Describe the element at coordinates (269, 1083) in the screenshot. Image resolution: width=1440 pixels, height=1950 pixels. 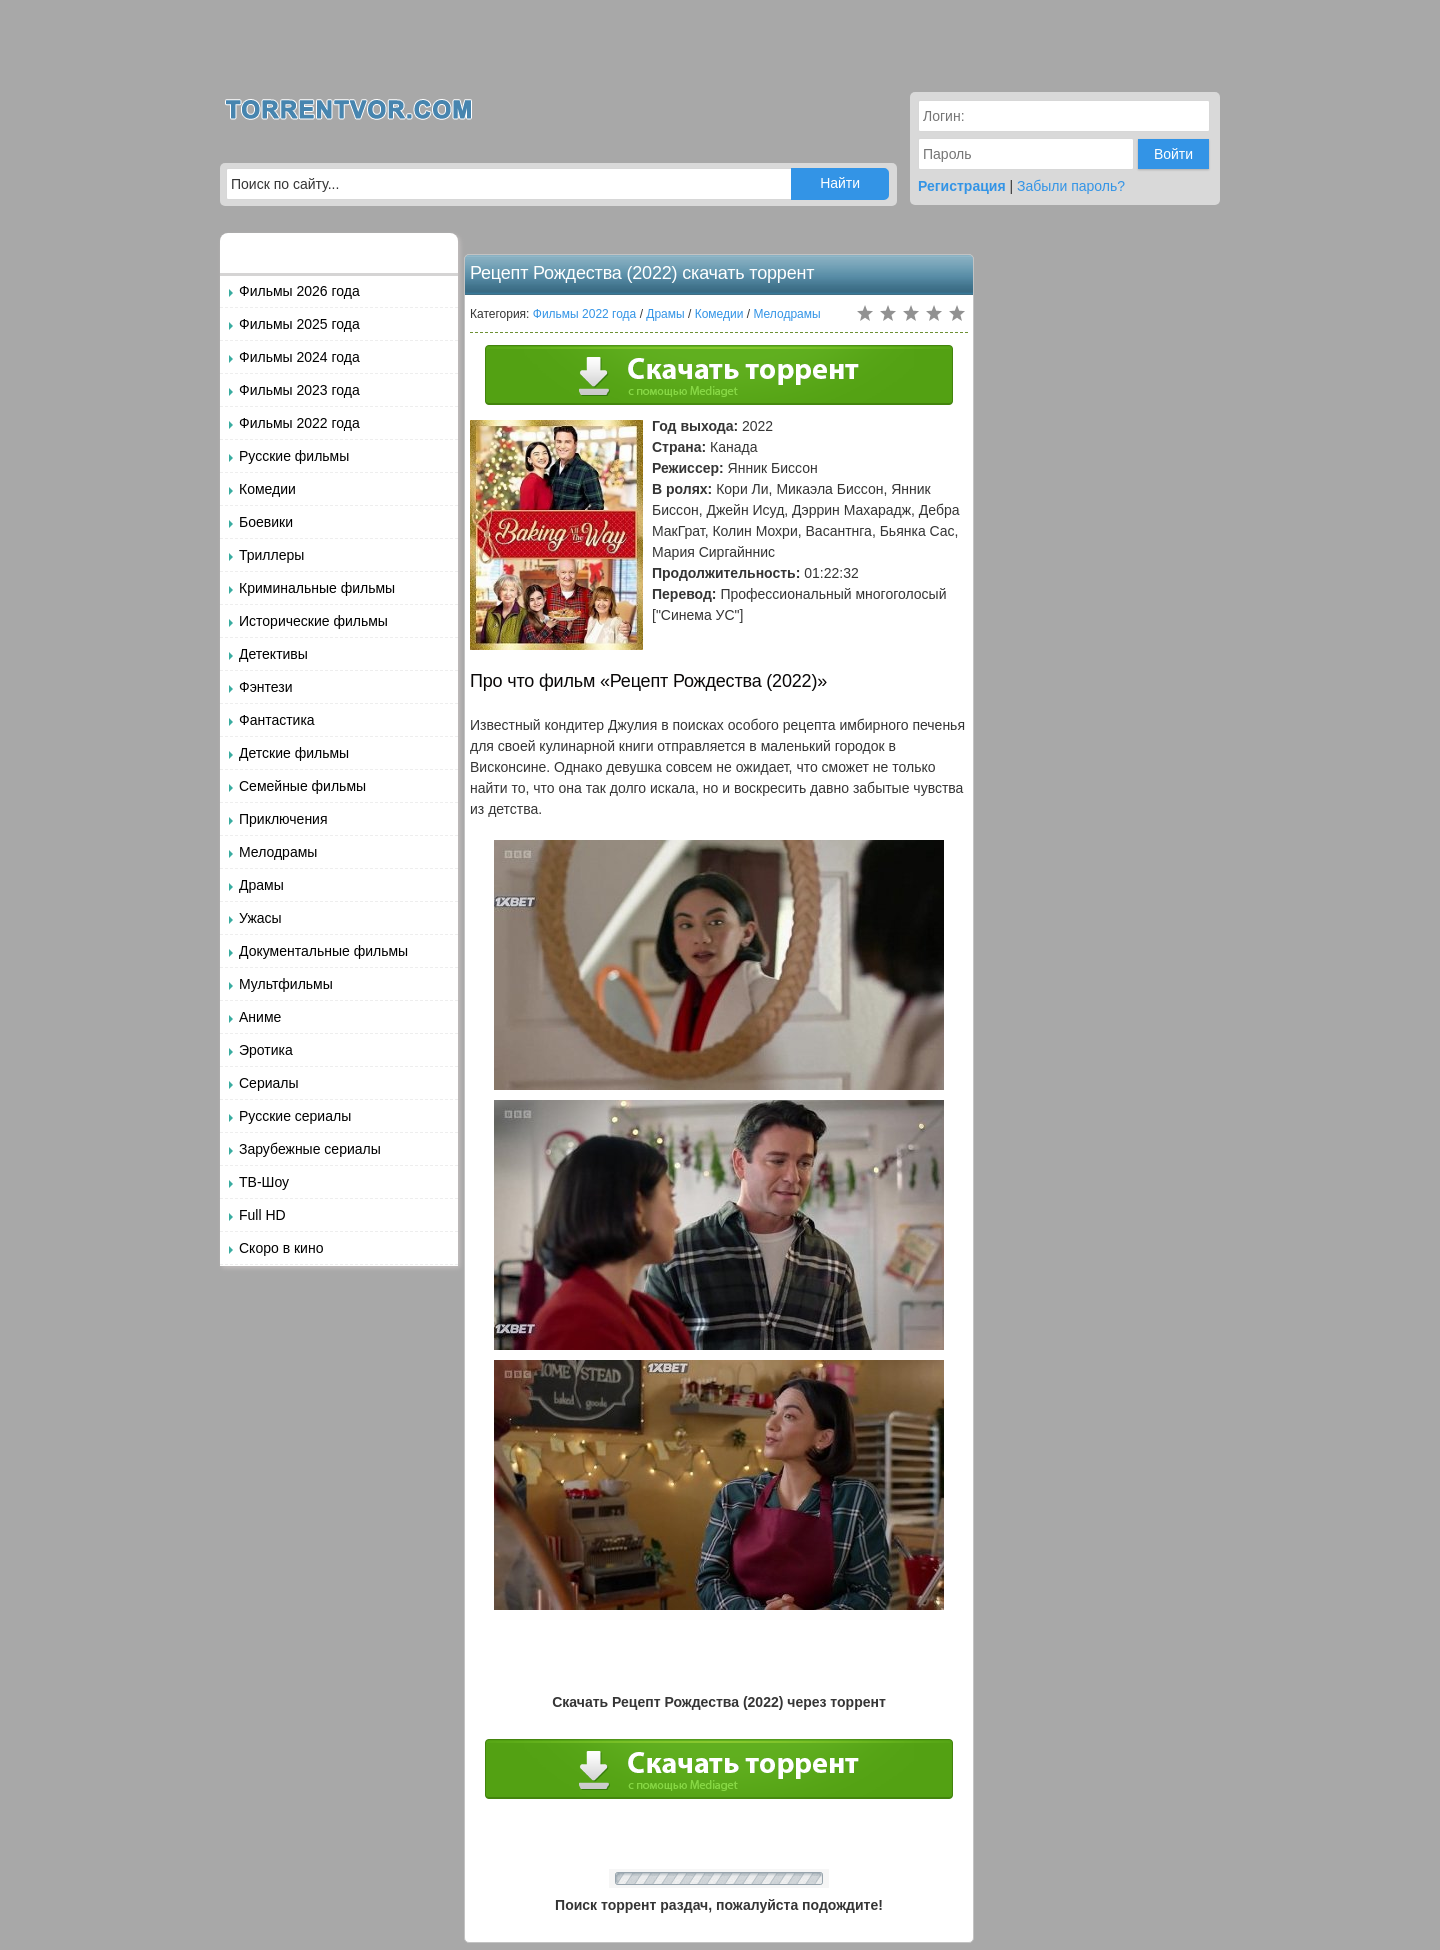
I see `Сериалы` at that location.